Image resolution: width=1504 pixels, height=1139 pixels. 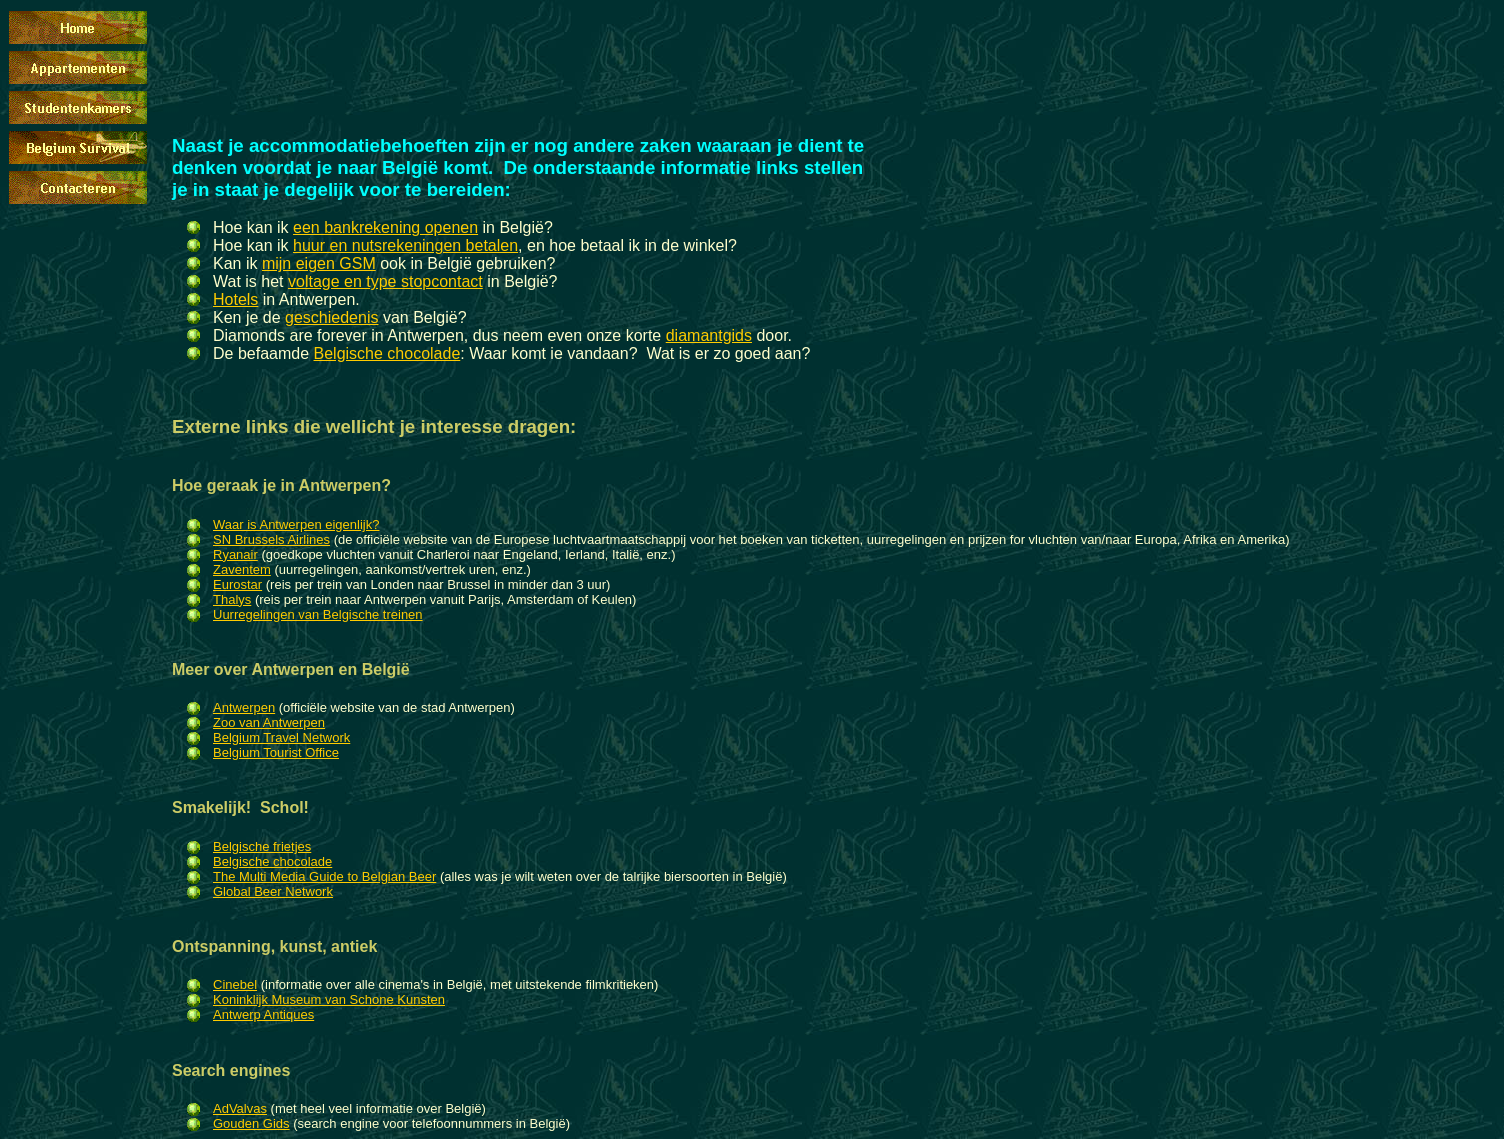 I want to click on Gouden Gids, so click(x=251, y=1123).